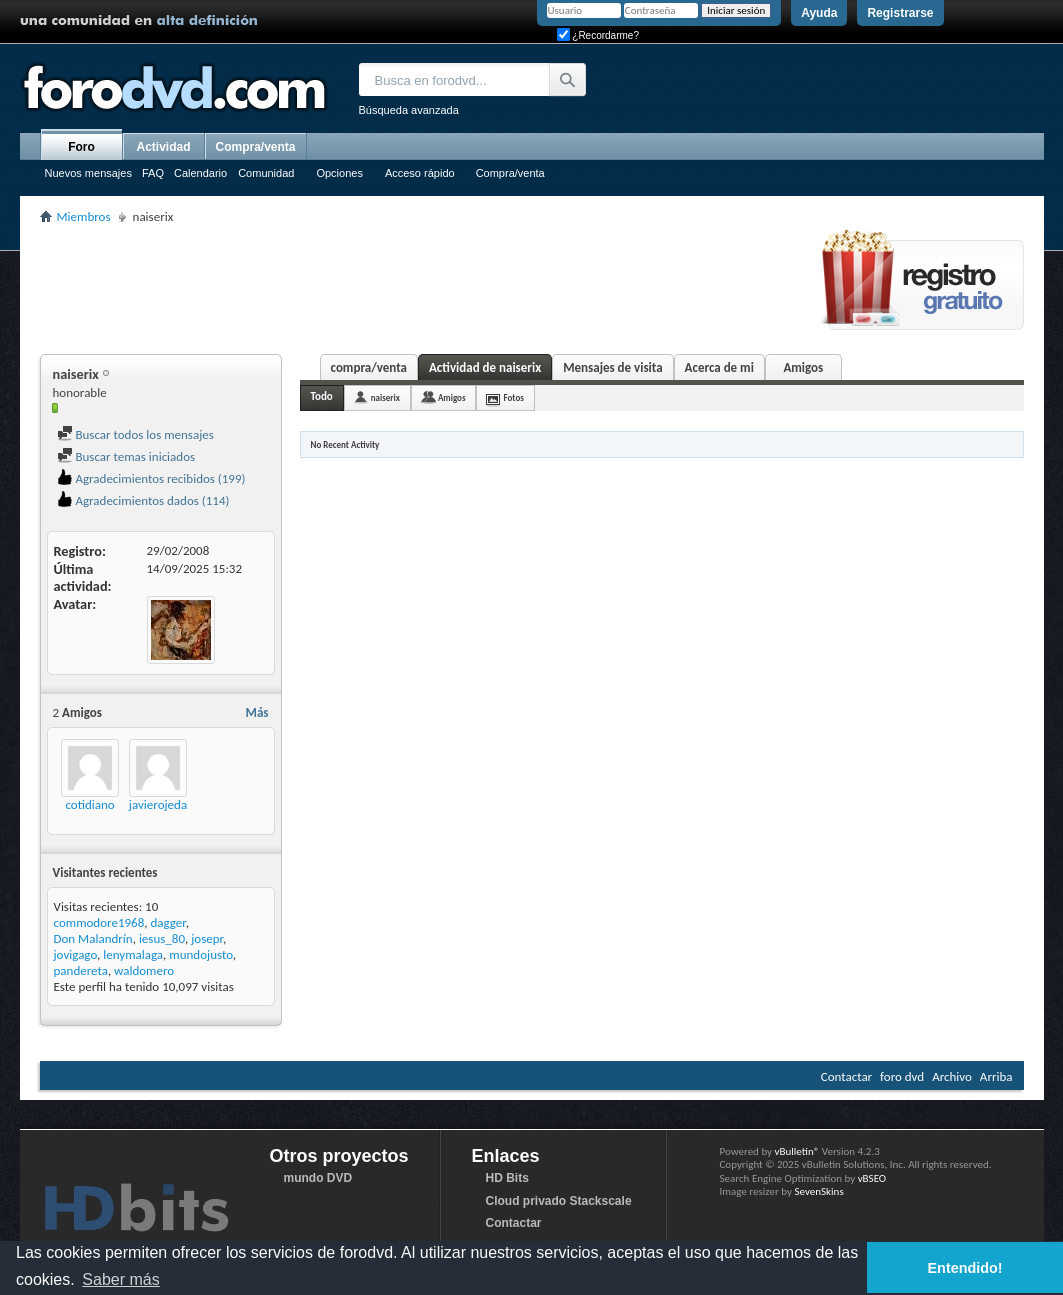 The image size is (1063, 1295). What do you see at coordinates (89, 804) in the screenshot?
I see `cotidiano` at bounding box center [89, 804].